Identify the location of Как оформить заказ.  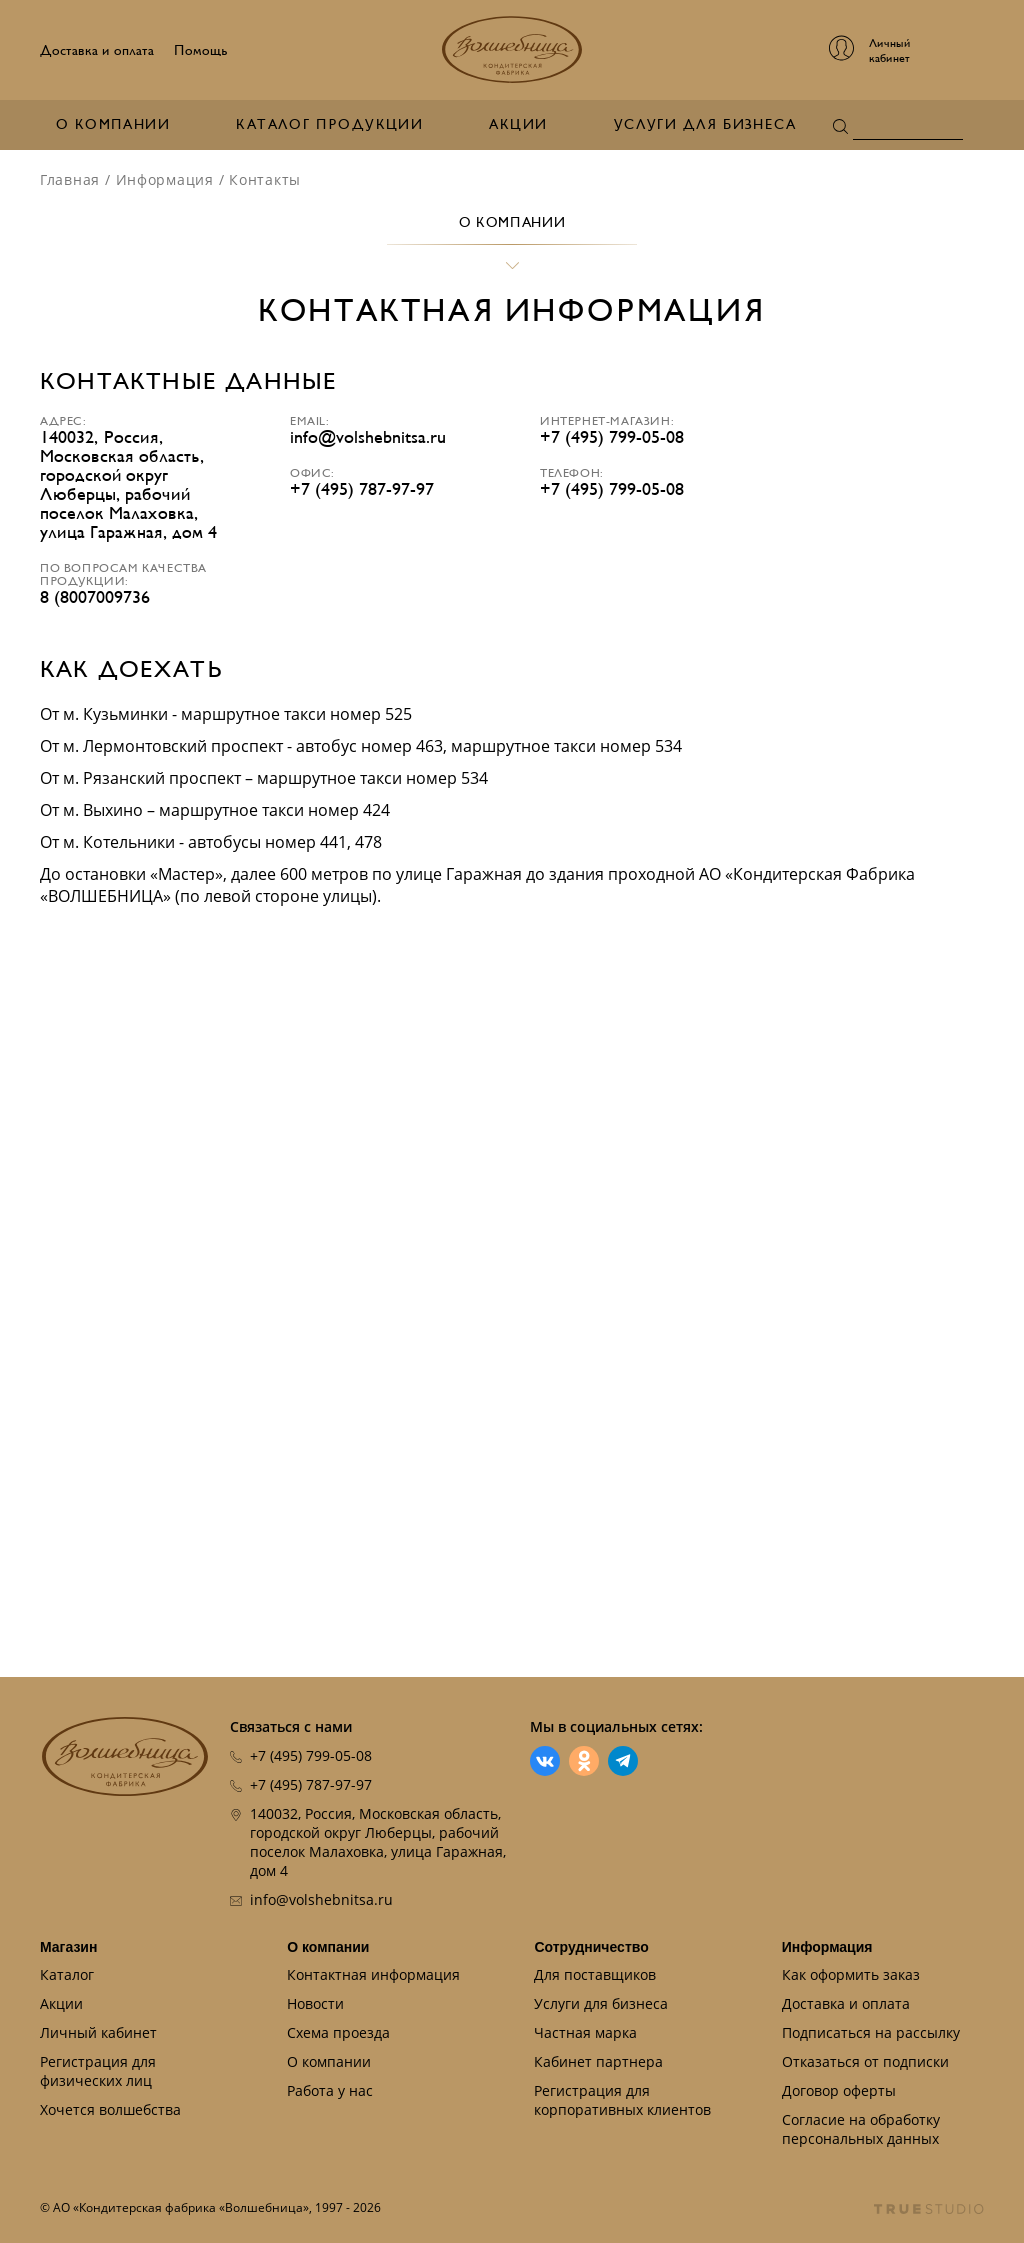
(851, 1974).